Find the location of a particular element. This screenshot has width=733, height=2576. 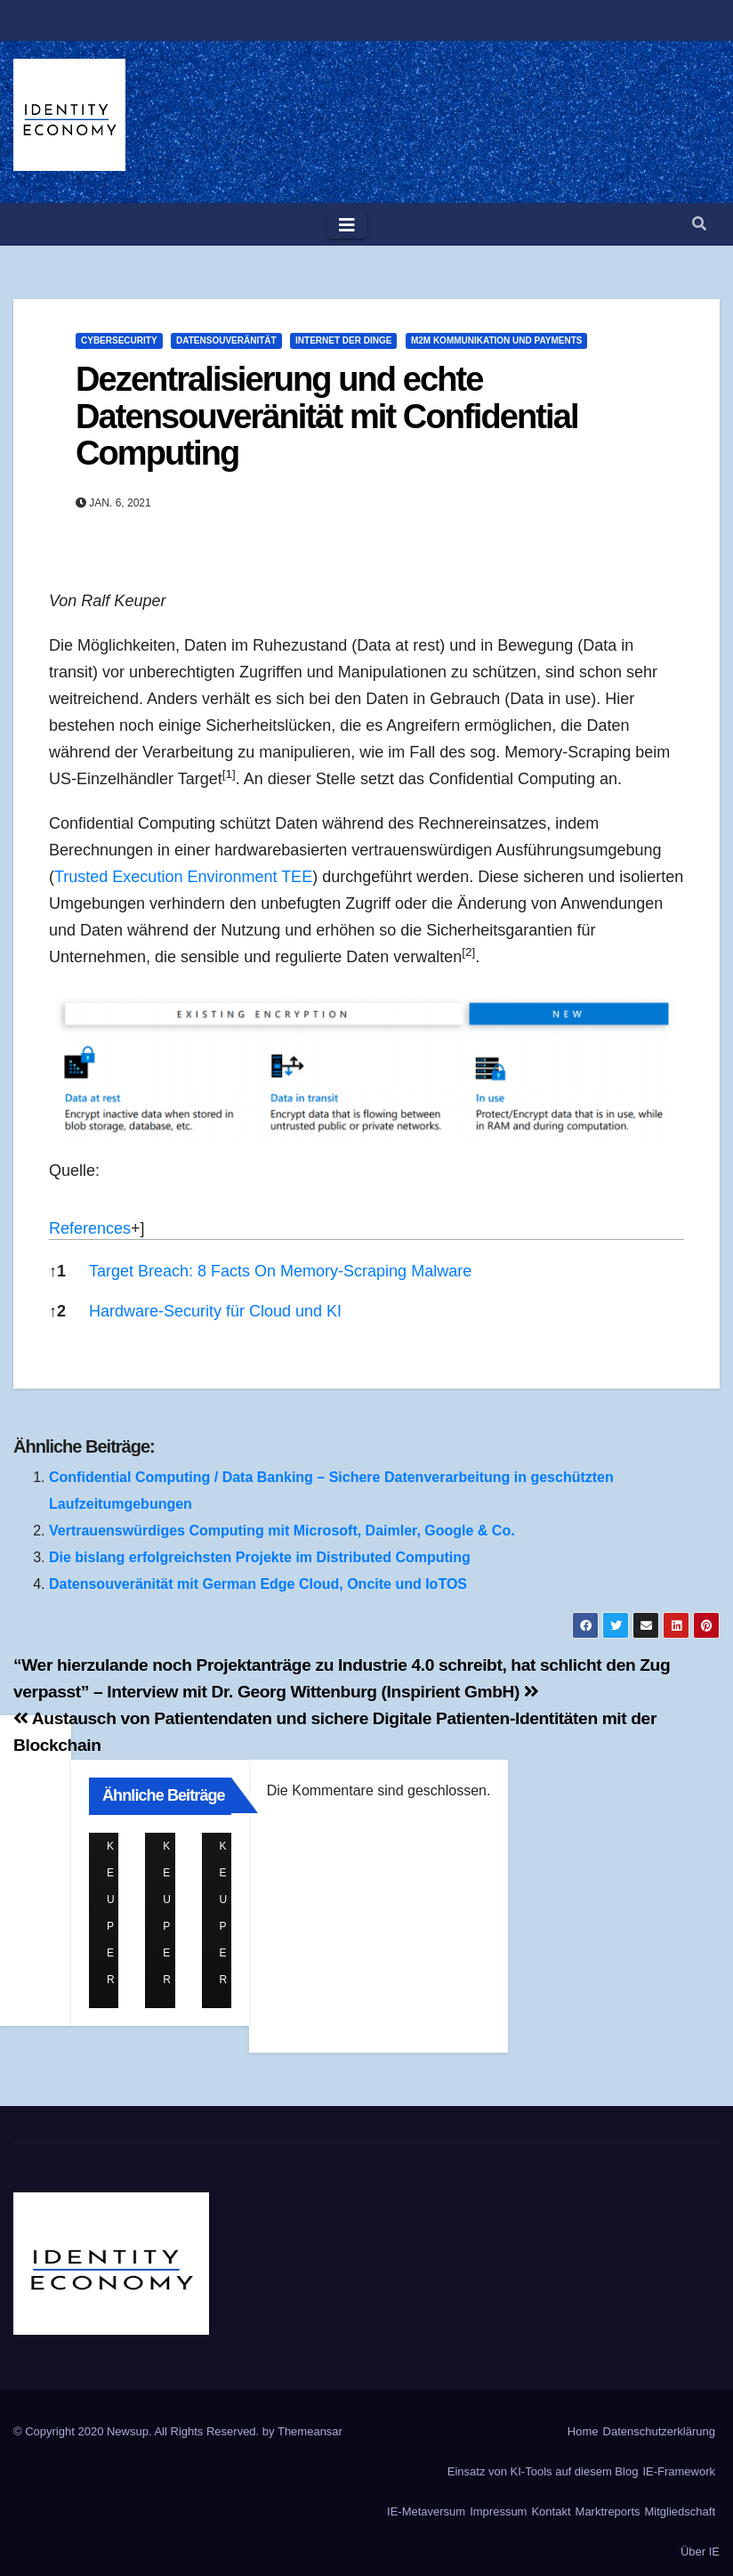

Kontakt is located at coordinates (550, 2511).